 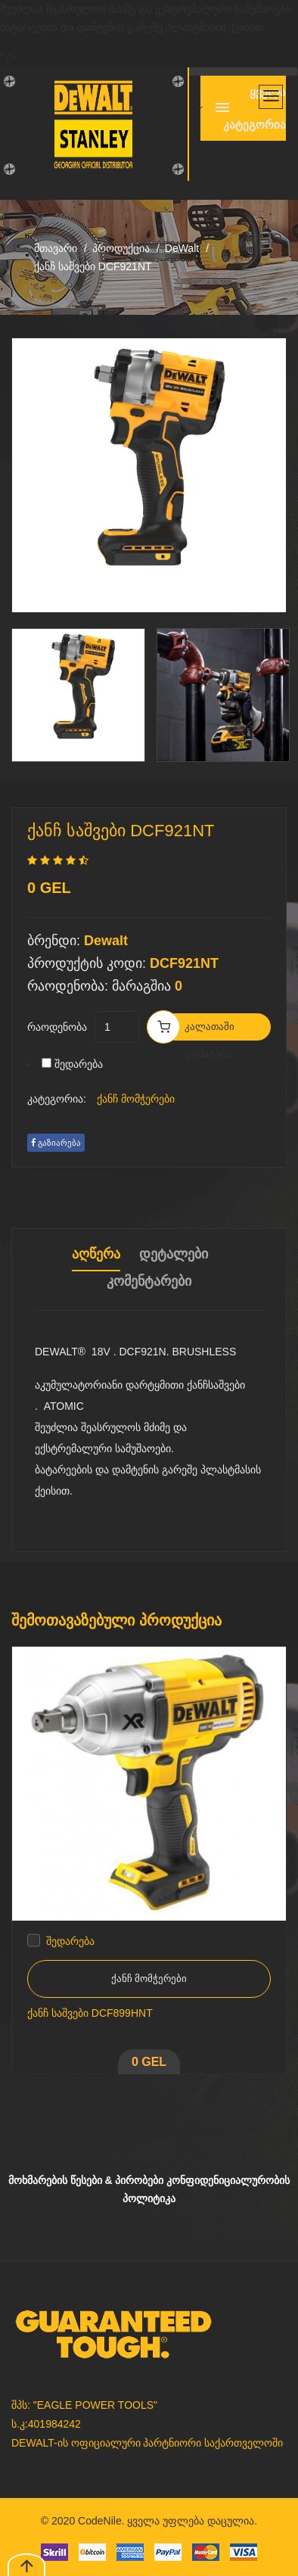 I want to click on CodeNile., so click(x=101, y=2521).